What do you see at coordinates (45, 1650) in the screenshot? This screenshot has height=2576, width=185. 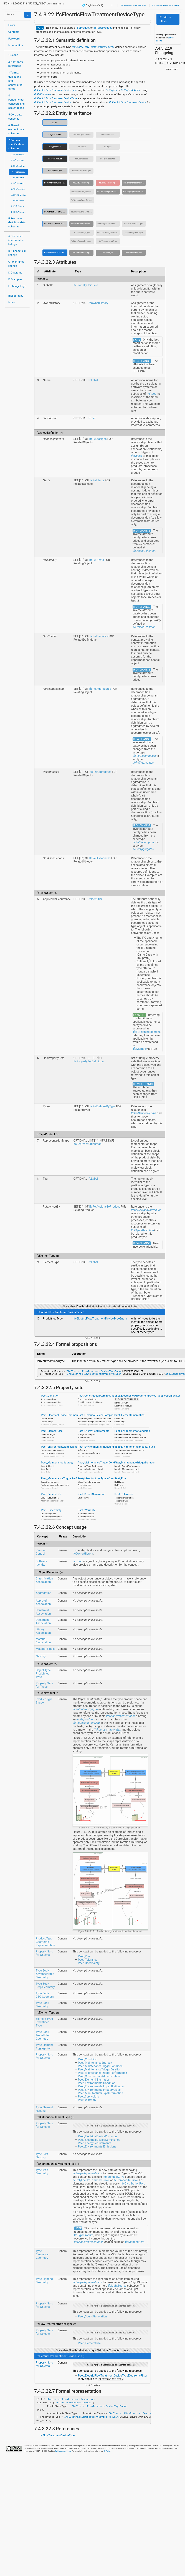 I see `Material Single` at bounding box center [45, 1650].